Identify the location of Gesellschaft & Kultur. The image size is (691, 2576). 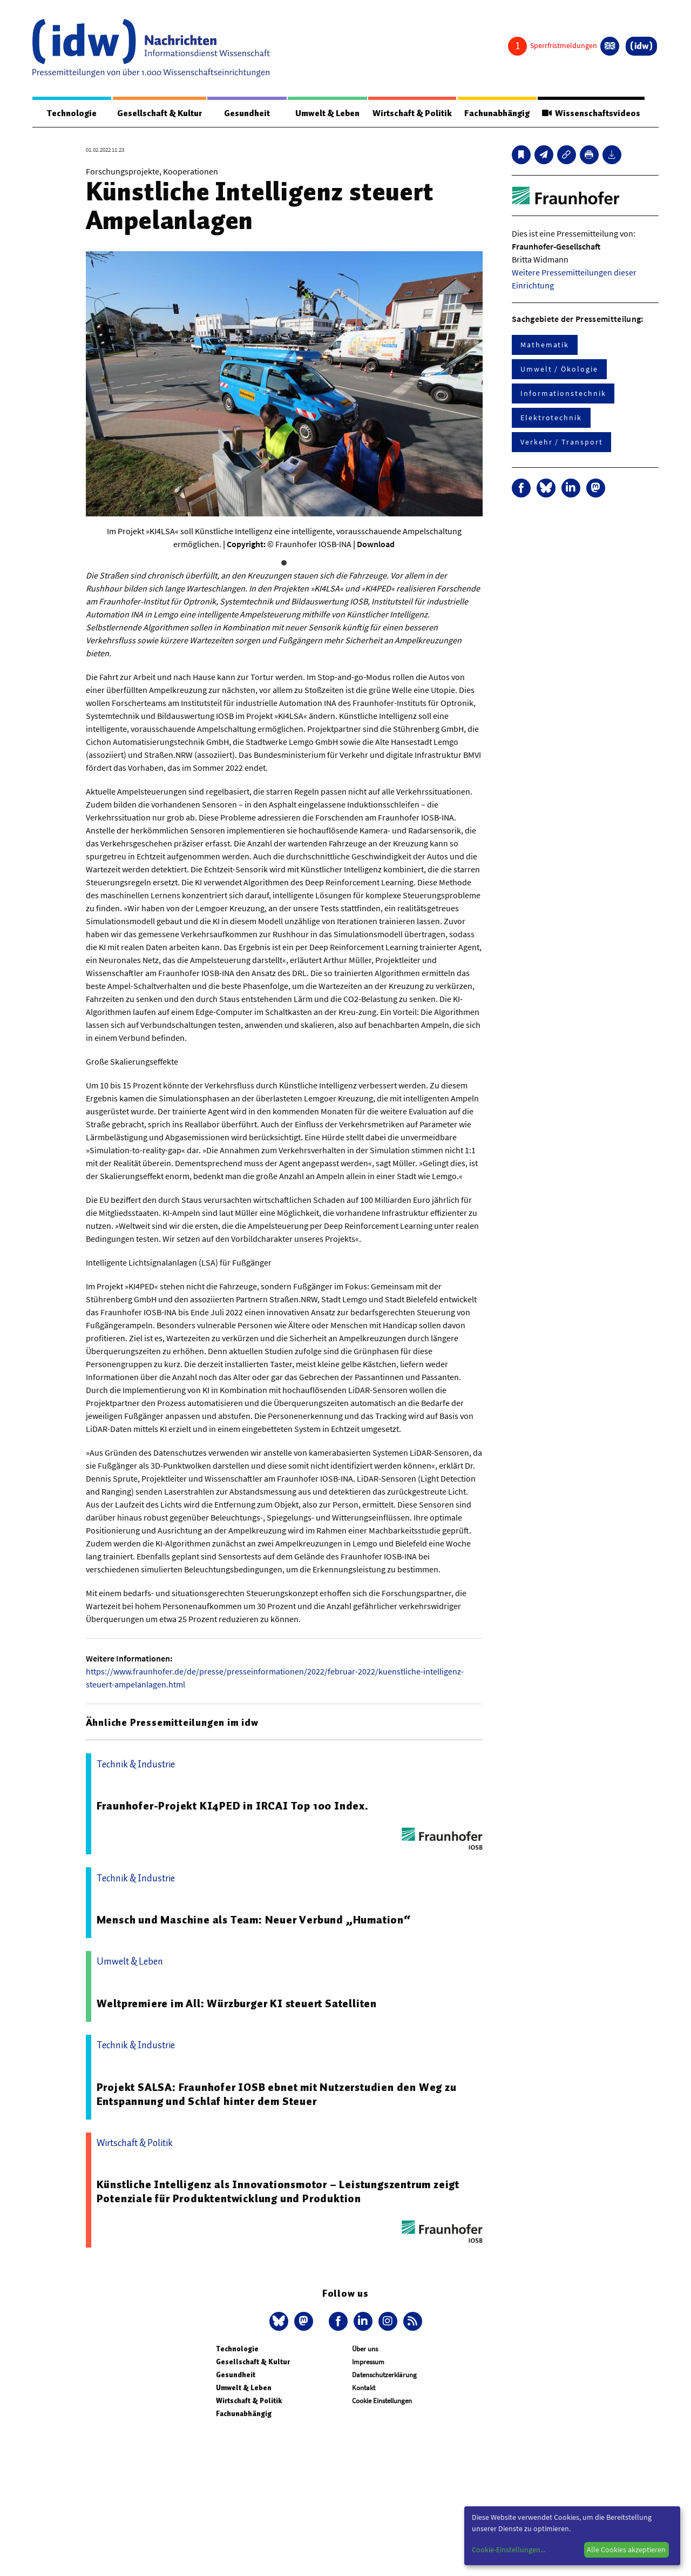
(159, 113).